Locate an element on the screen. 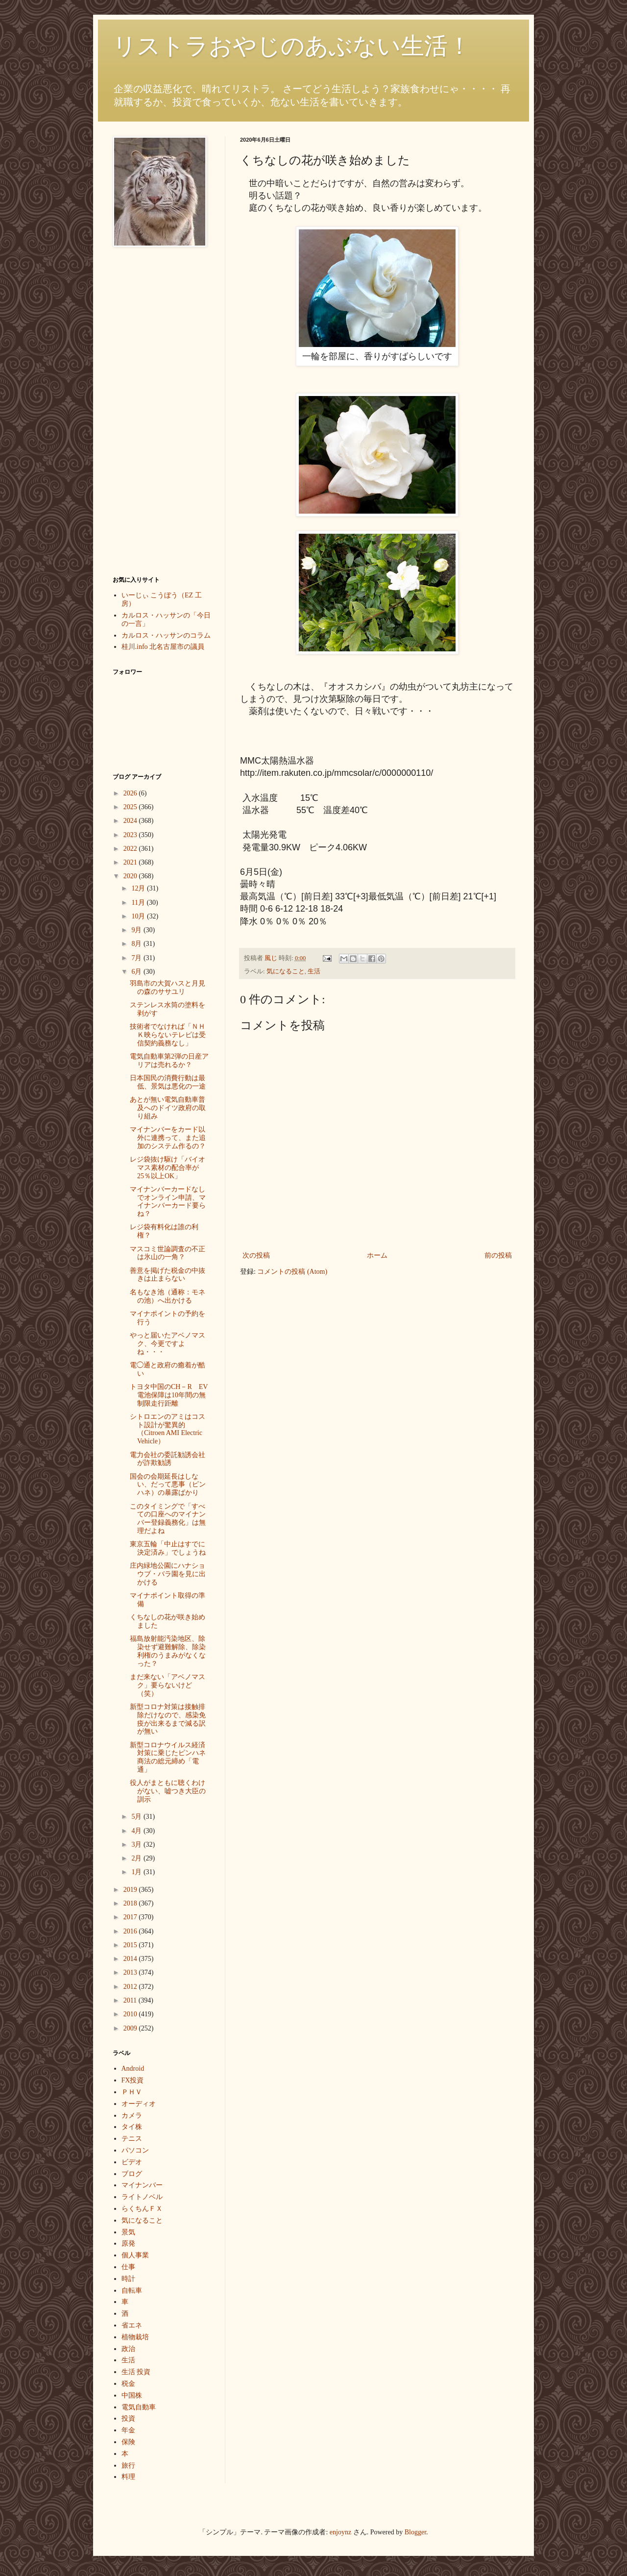 The height and width of the screenshot is (2576, 627). らくちんＦＸ is located at coordinates (142, 2208).